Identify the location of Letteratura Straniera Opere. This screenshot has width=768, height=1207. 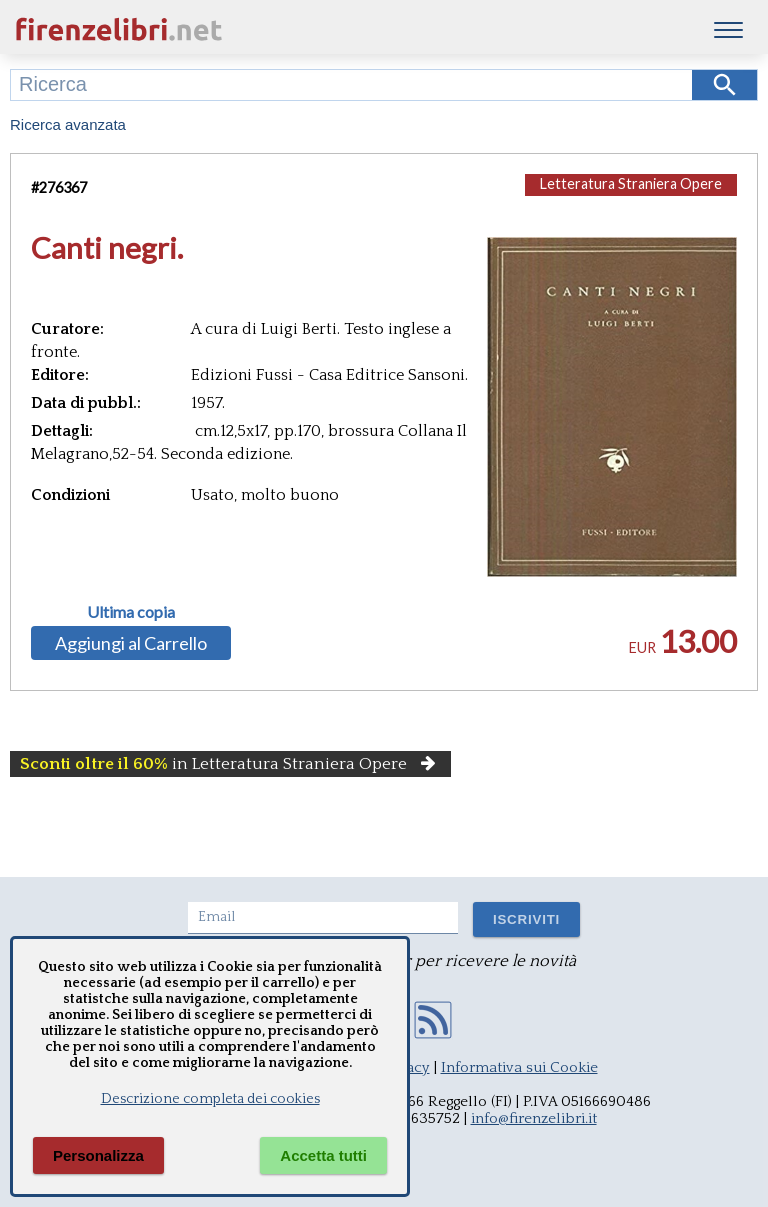
(631, 183).